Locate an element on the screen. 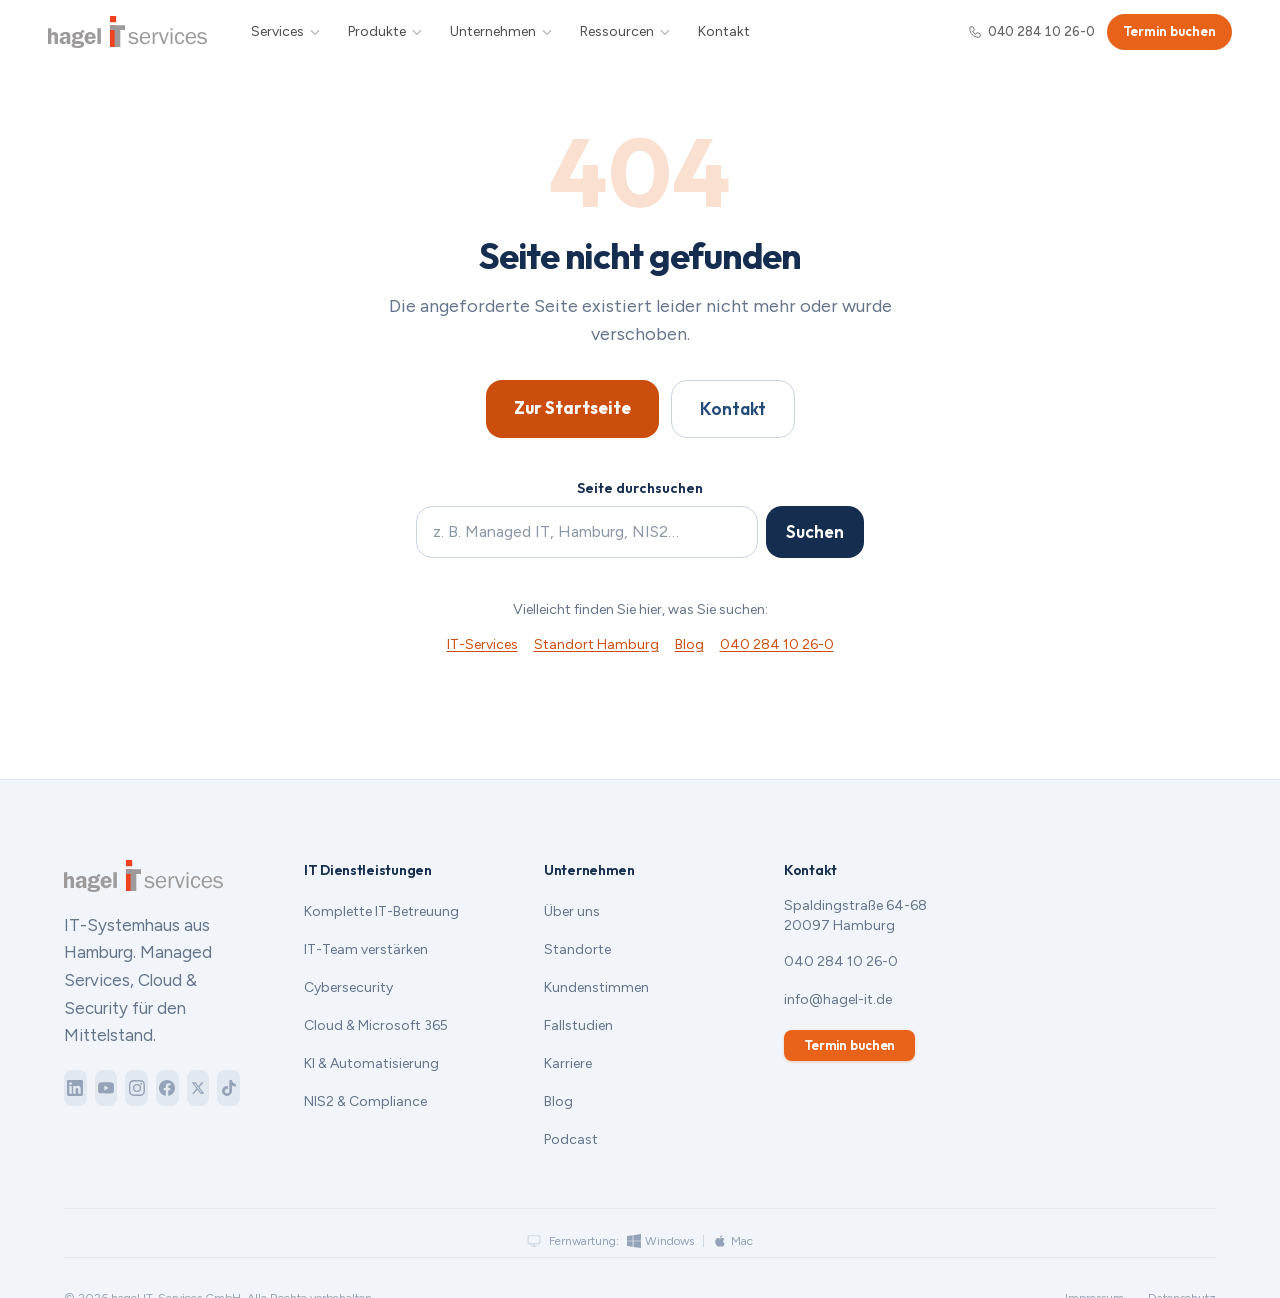 The height and width of the screenshot is (1298, 1280). Standort Hamburg is located at coordinates (596, 644).